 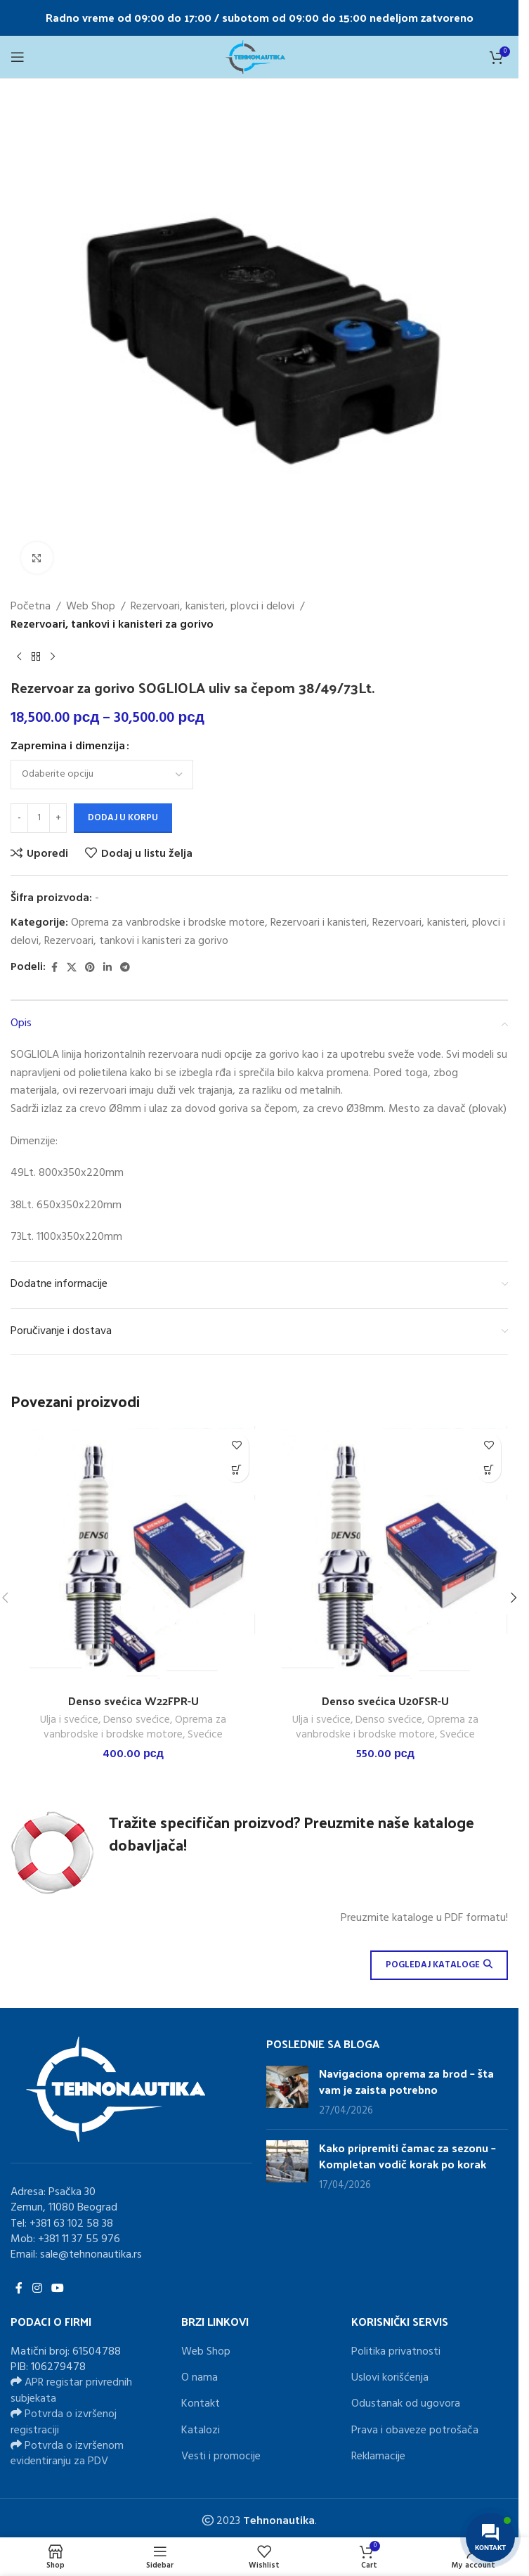 I want to click on [Open mobile menu], so click(x=18, y=57).